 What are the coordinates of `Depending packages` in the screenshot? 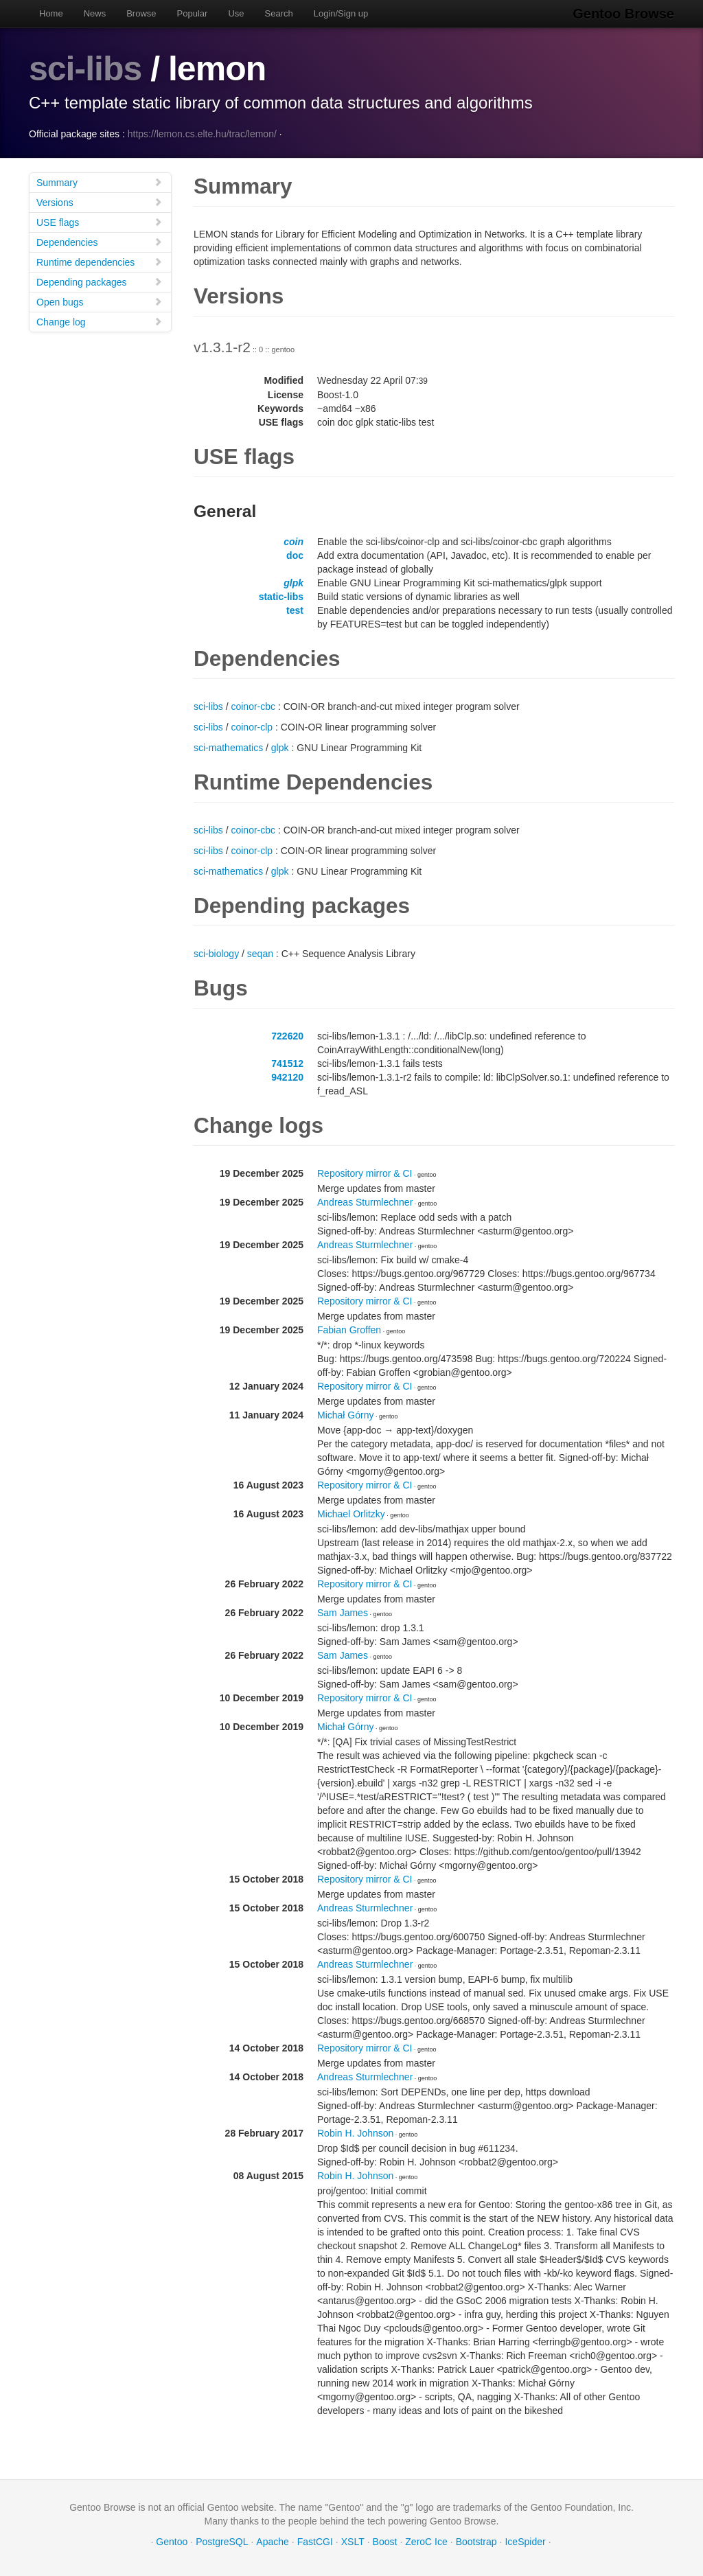 It's located at (99, 282).